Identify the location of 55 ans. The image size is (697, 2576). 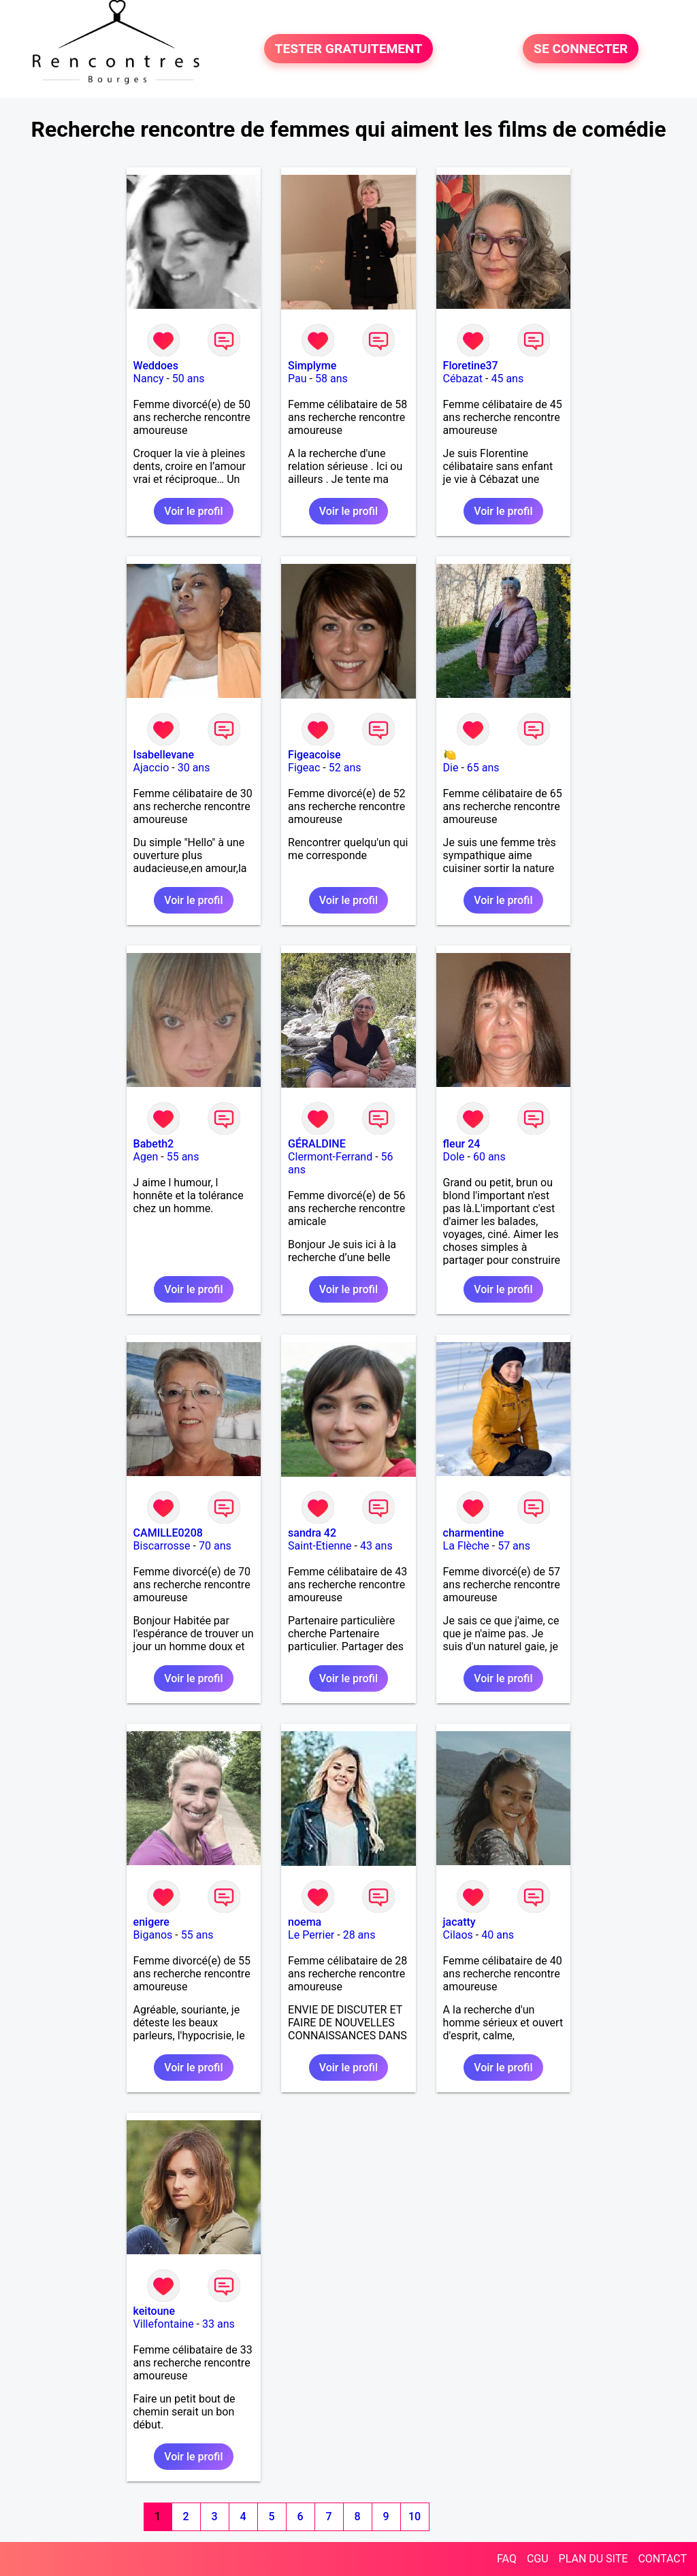
(183, 1156).